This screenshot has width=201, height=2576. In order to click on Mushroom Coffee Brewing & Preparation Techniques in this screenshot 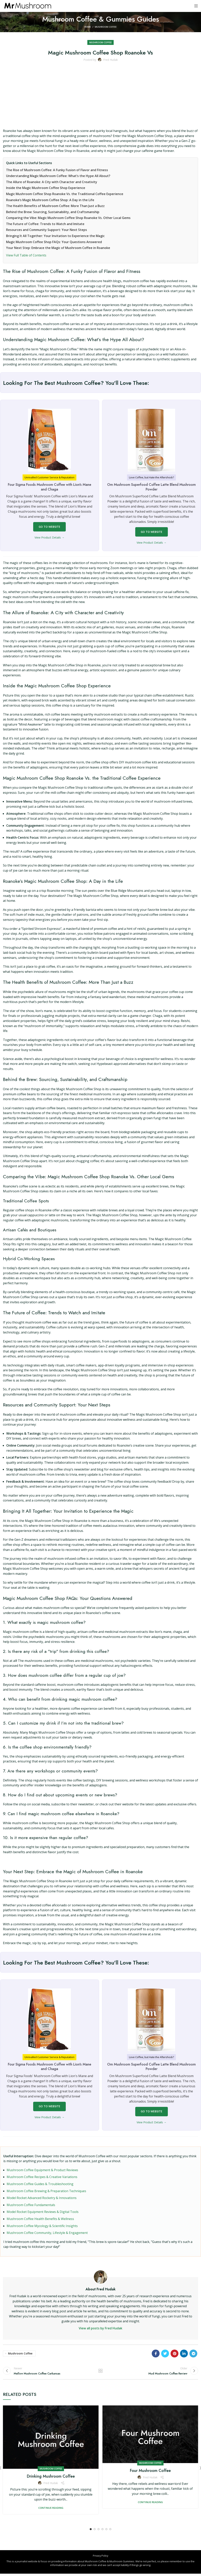, I will do `click(46, 2191)`.